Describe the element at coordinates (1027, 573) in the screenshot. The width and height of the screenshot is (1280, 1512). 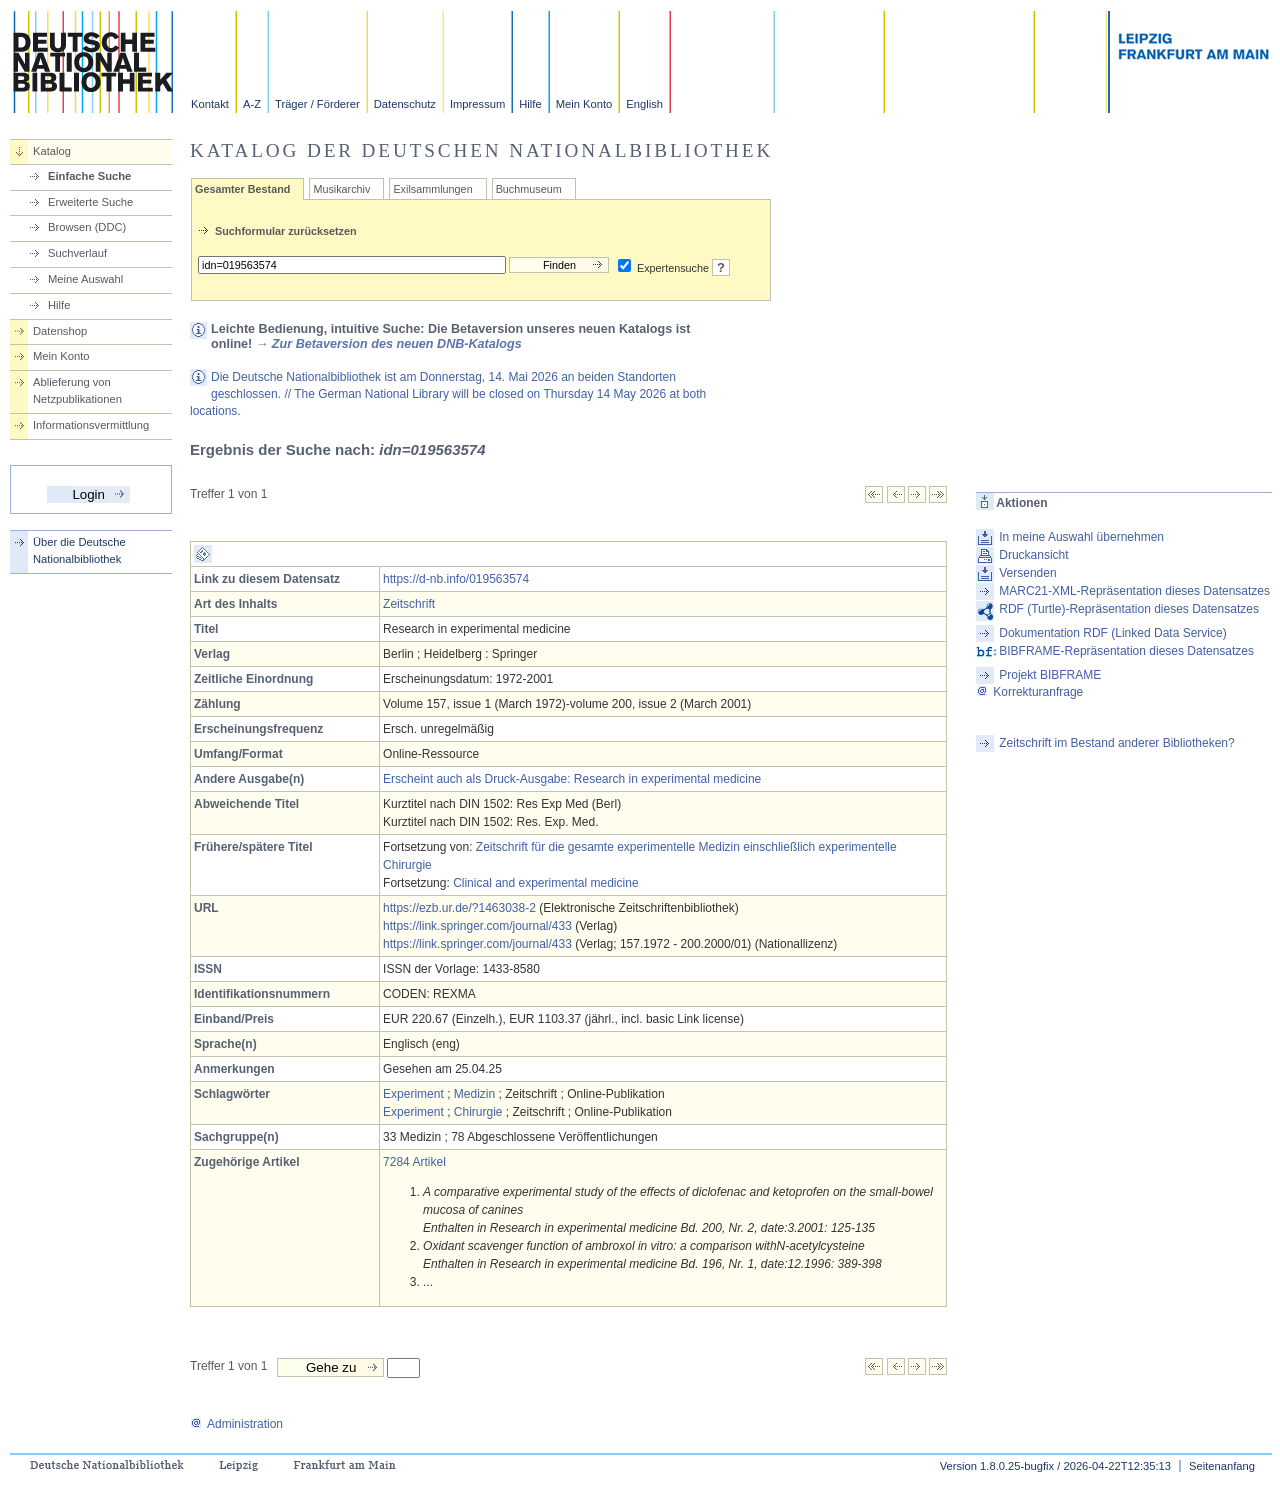
I see `Versenden` at that location.